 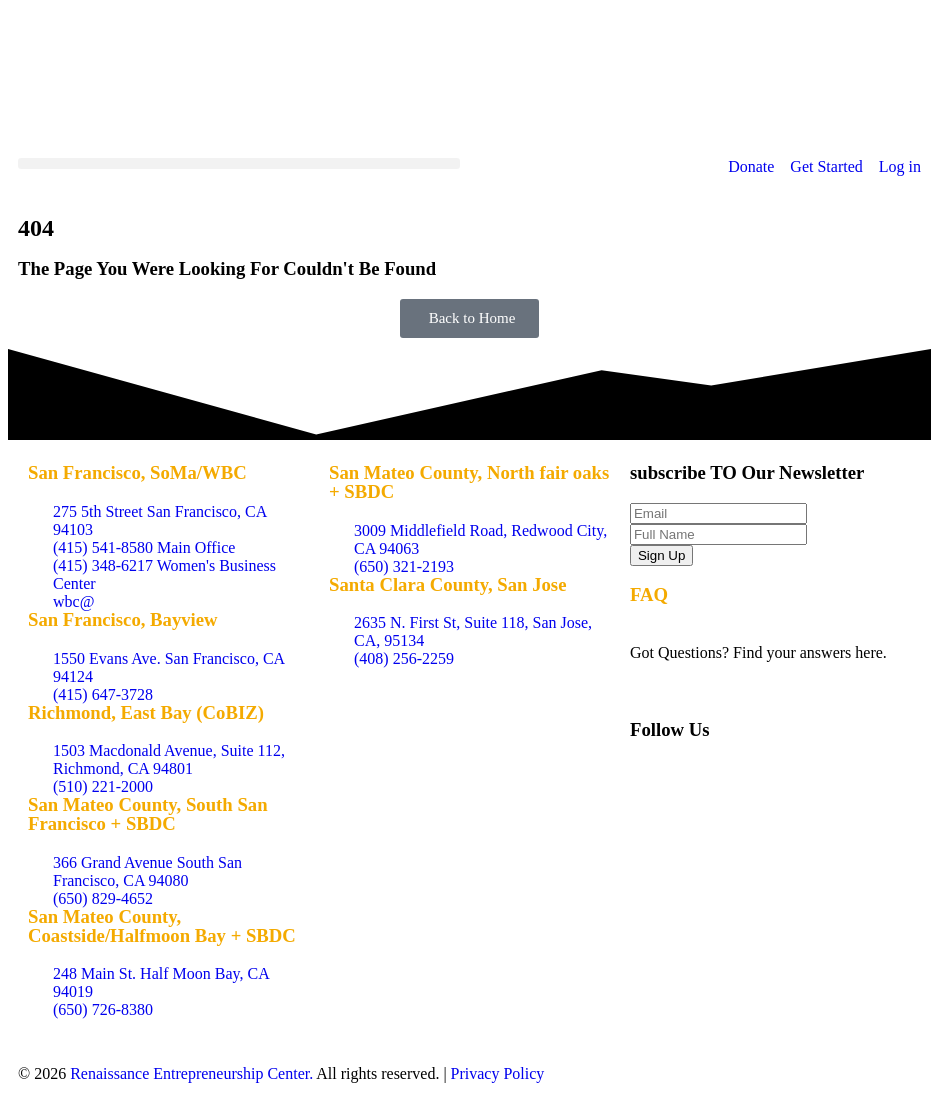 What do you see at coordinates (148, 814) in the screenshot?
I see `San Mateo County, South San Francisco + SBDC` at bounding box center [148, 814].